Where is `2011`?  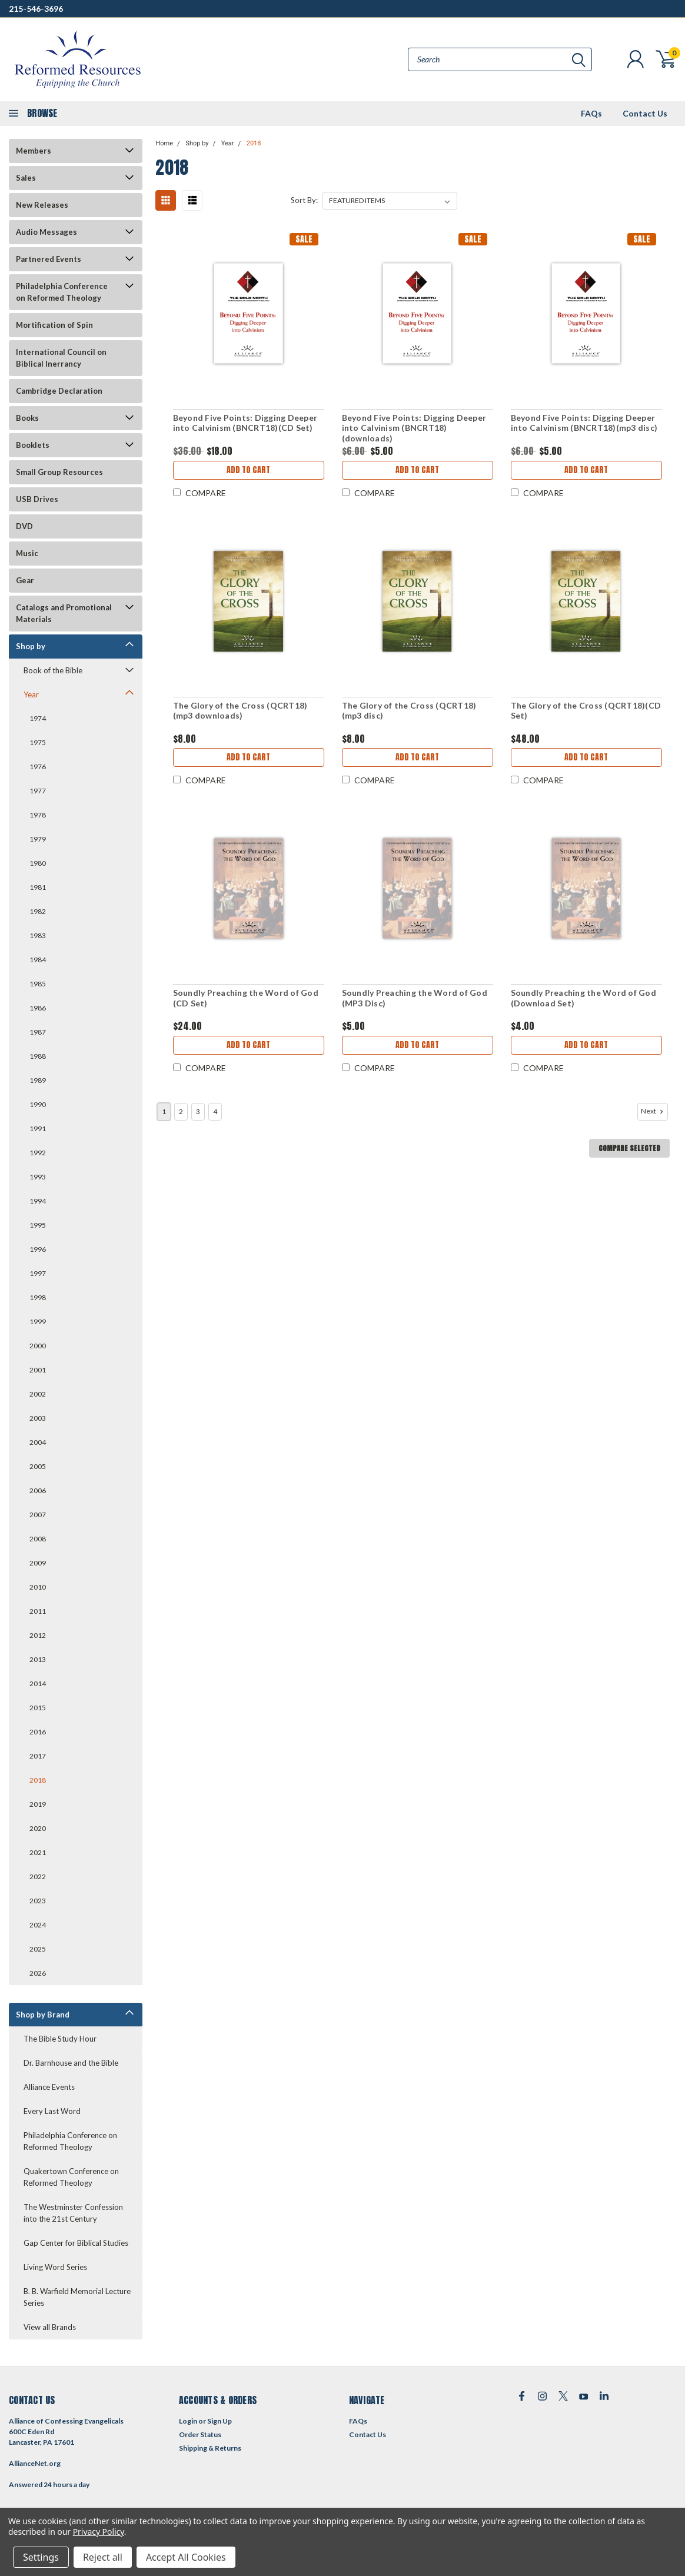
2011 is located at coordinates (37, 1611).